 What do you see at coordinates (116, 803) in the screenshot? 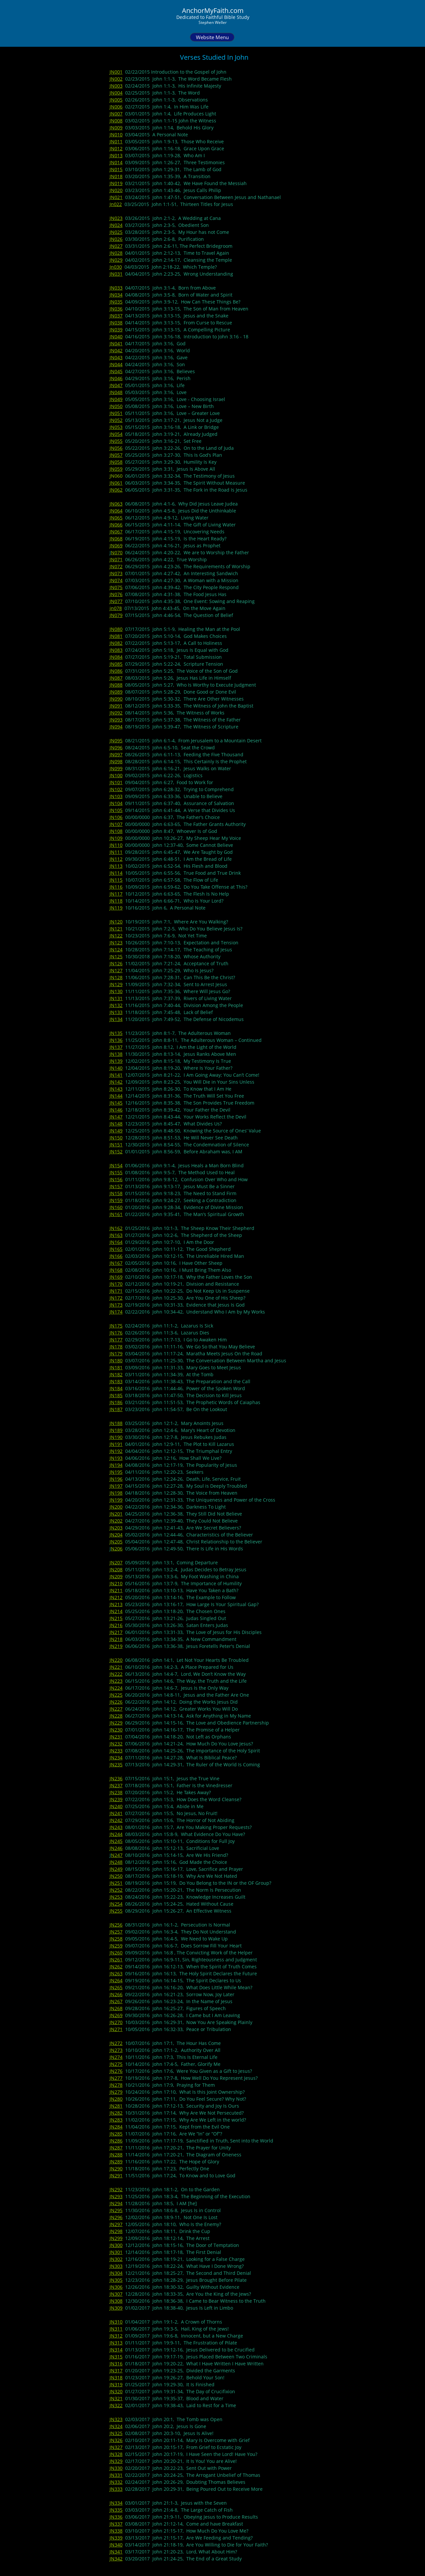
I see `JN104` at bounding box center [116, 803].